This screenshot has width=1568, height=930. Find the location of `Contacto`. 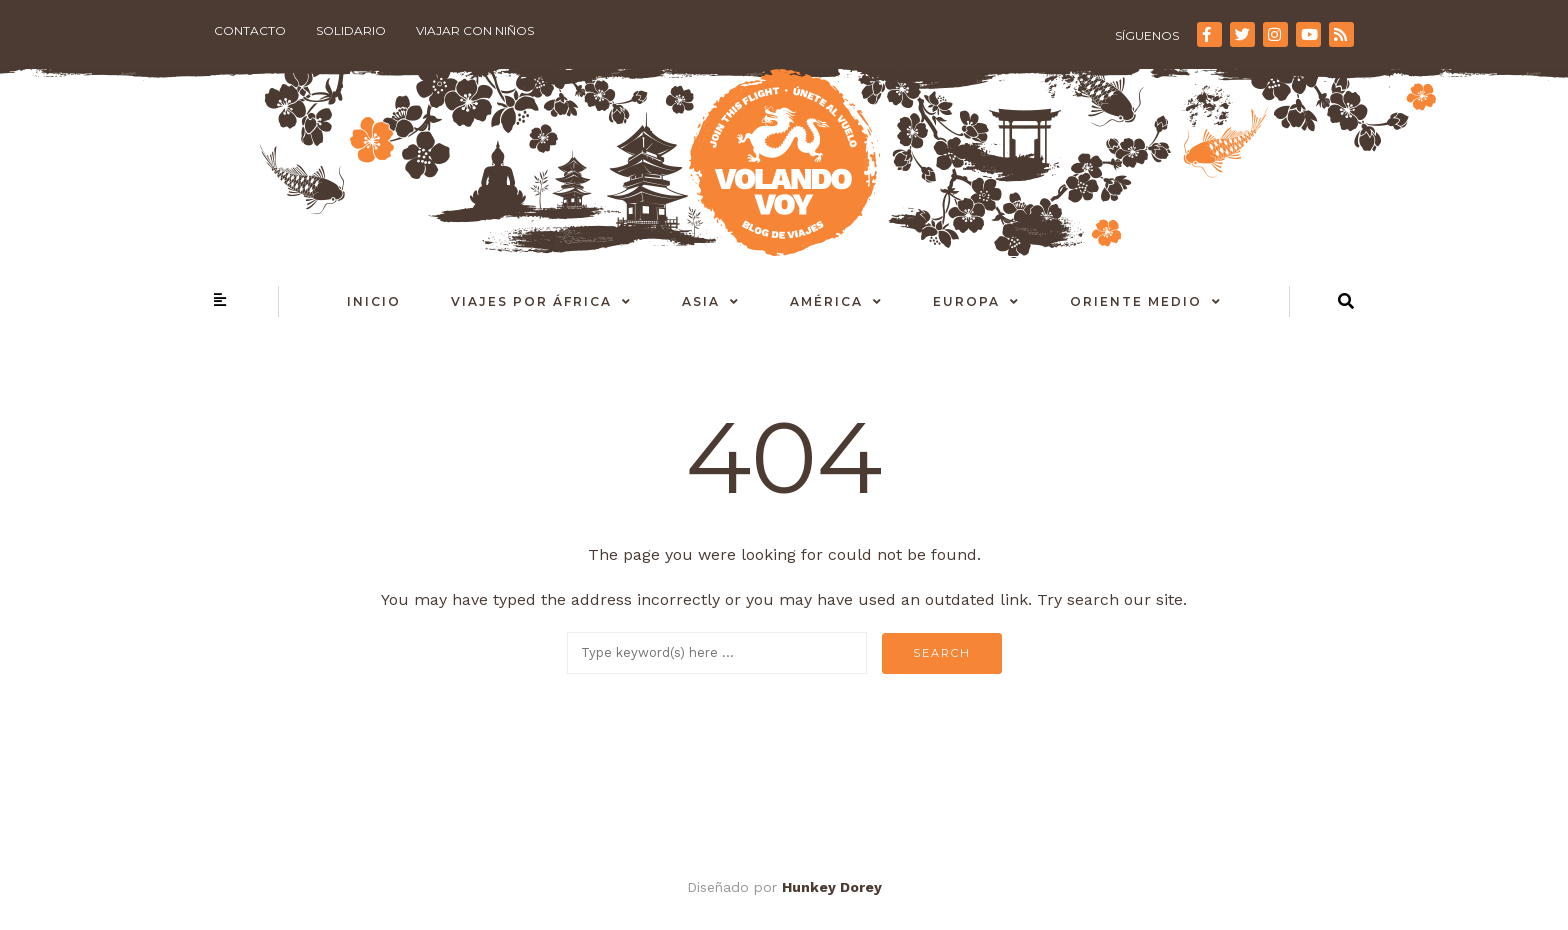

Contacto is located at coordinates (250, 30).